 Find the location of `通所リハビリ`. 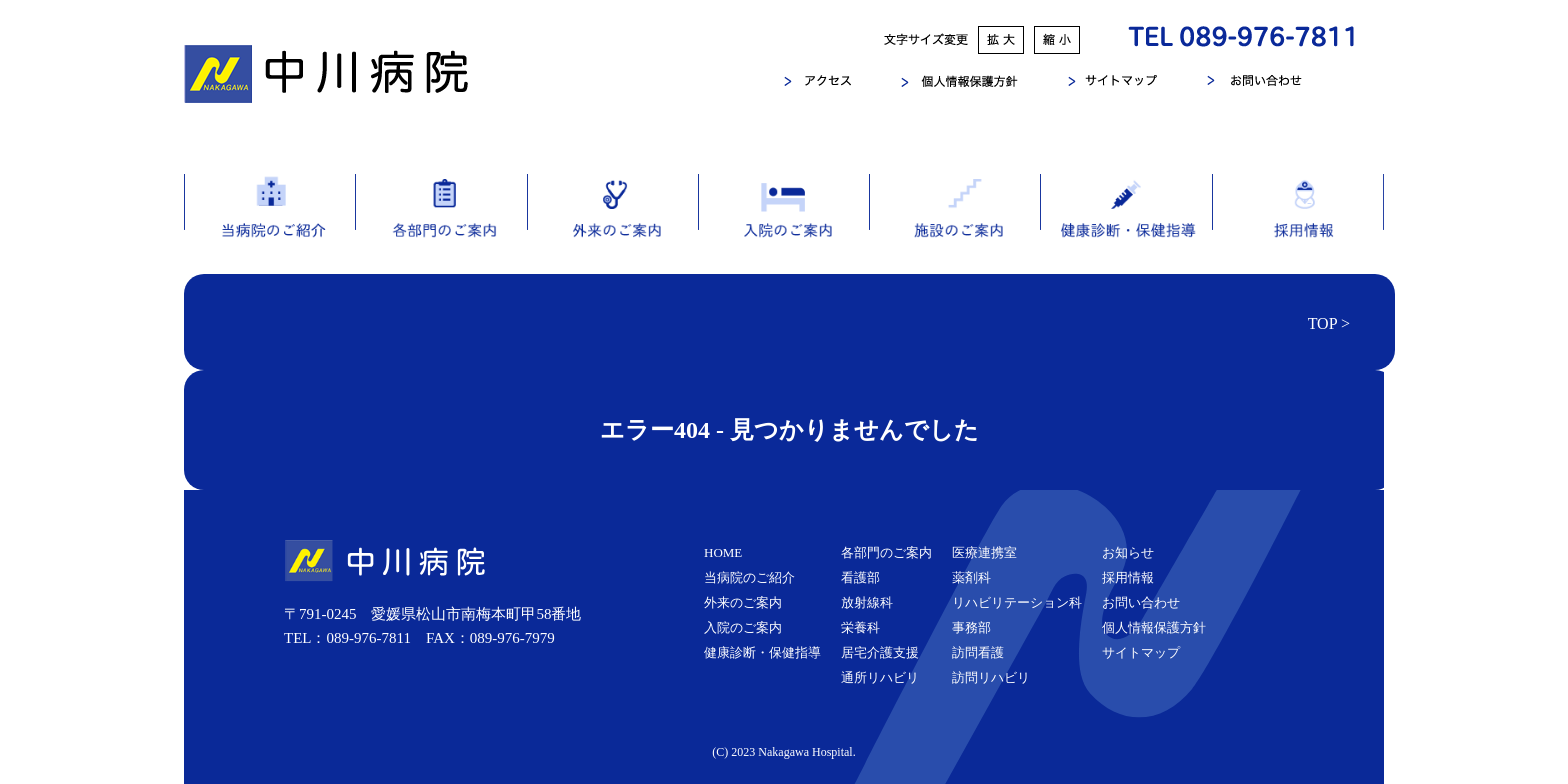

通所リハビリ is located at coordinates (880, 677).